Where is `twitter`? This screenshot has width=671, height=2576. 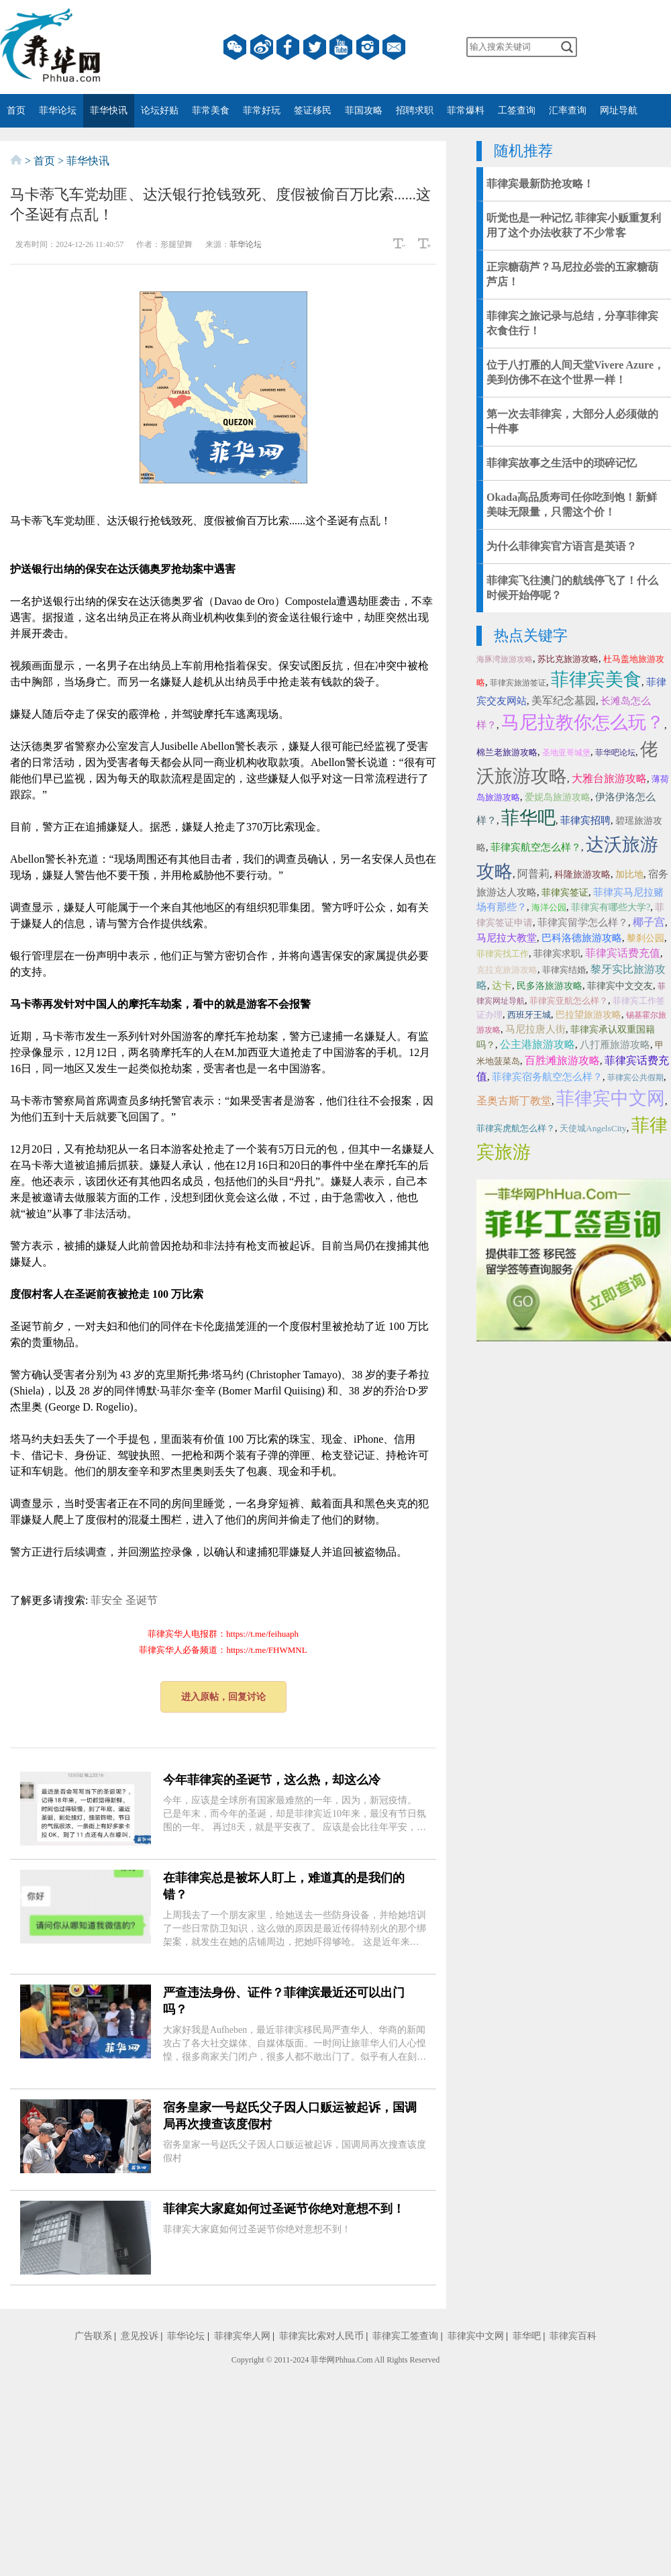
twitter is located at coordinates (314, 47).